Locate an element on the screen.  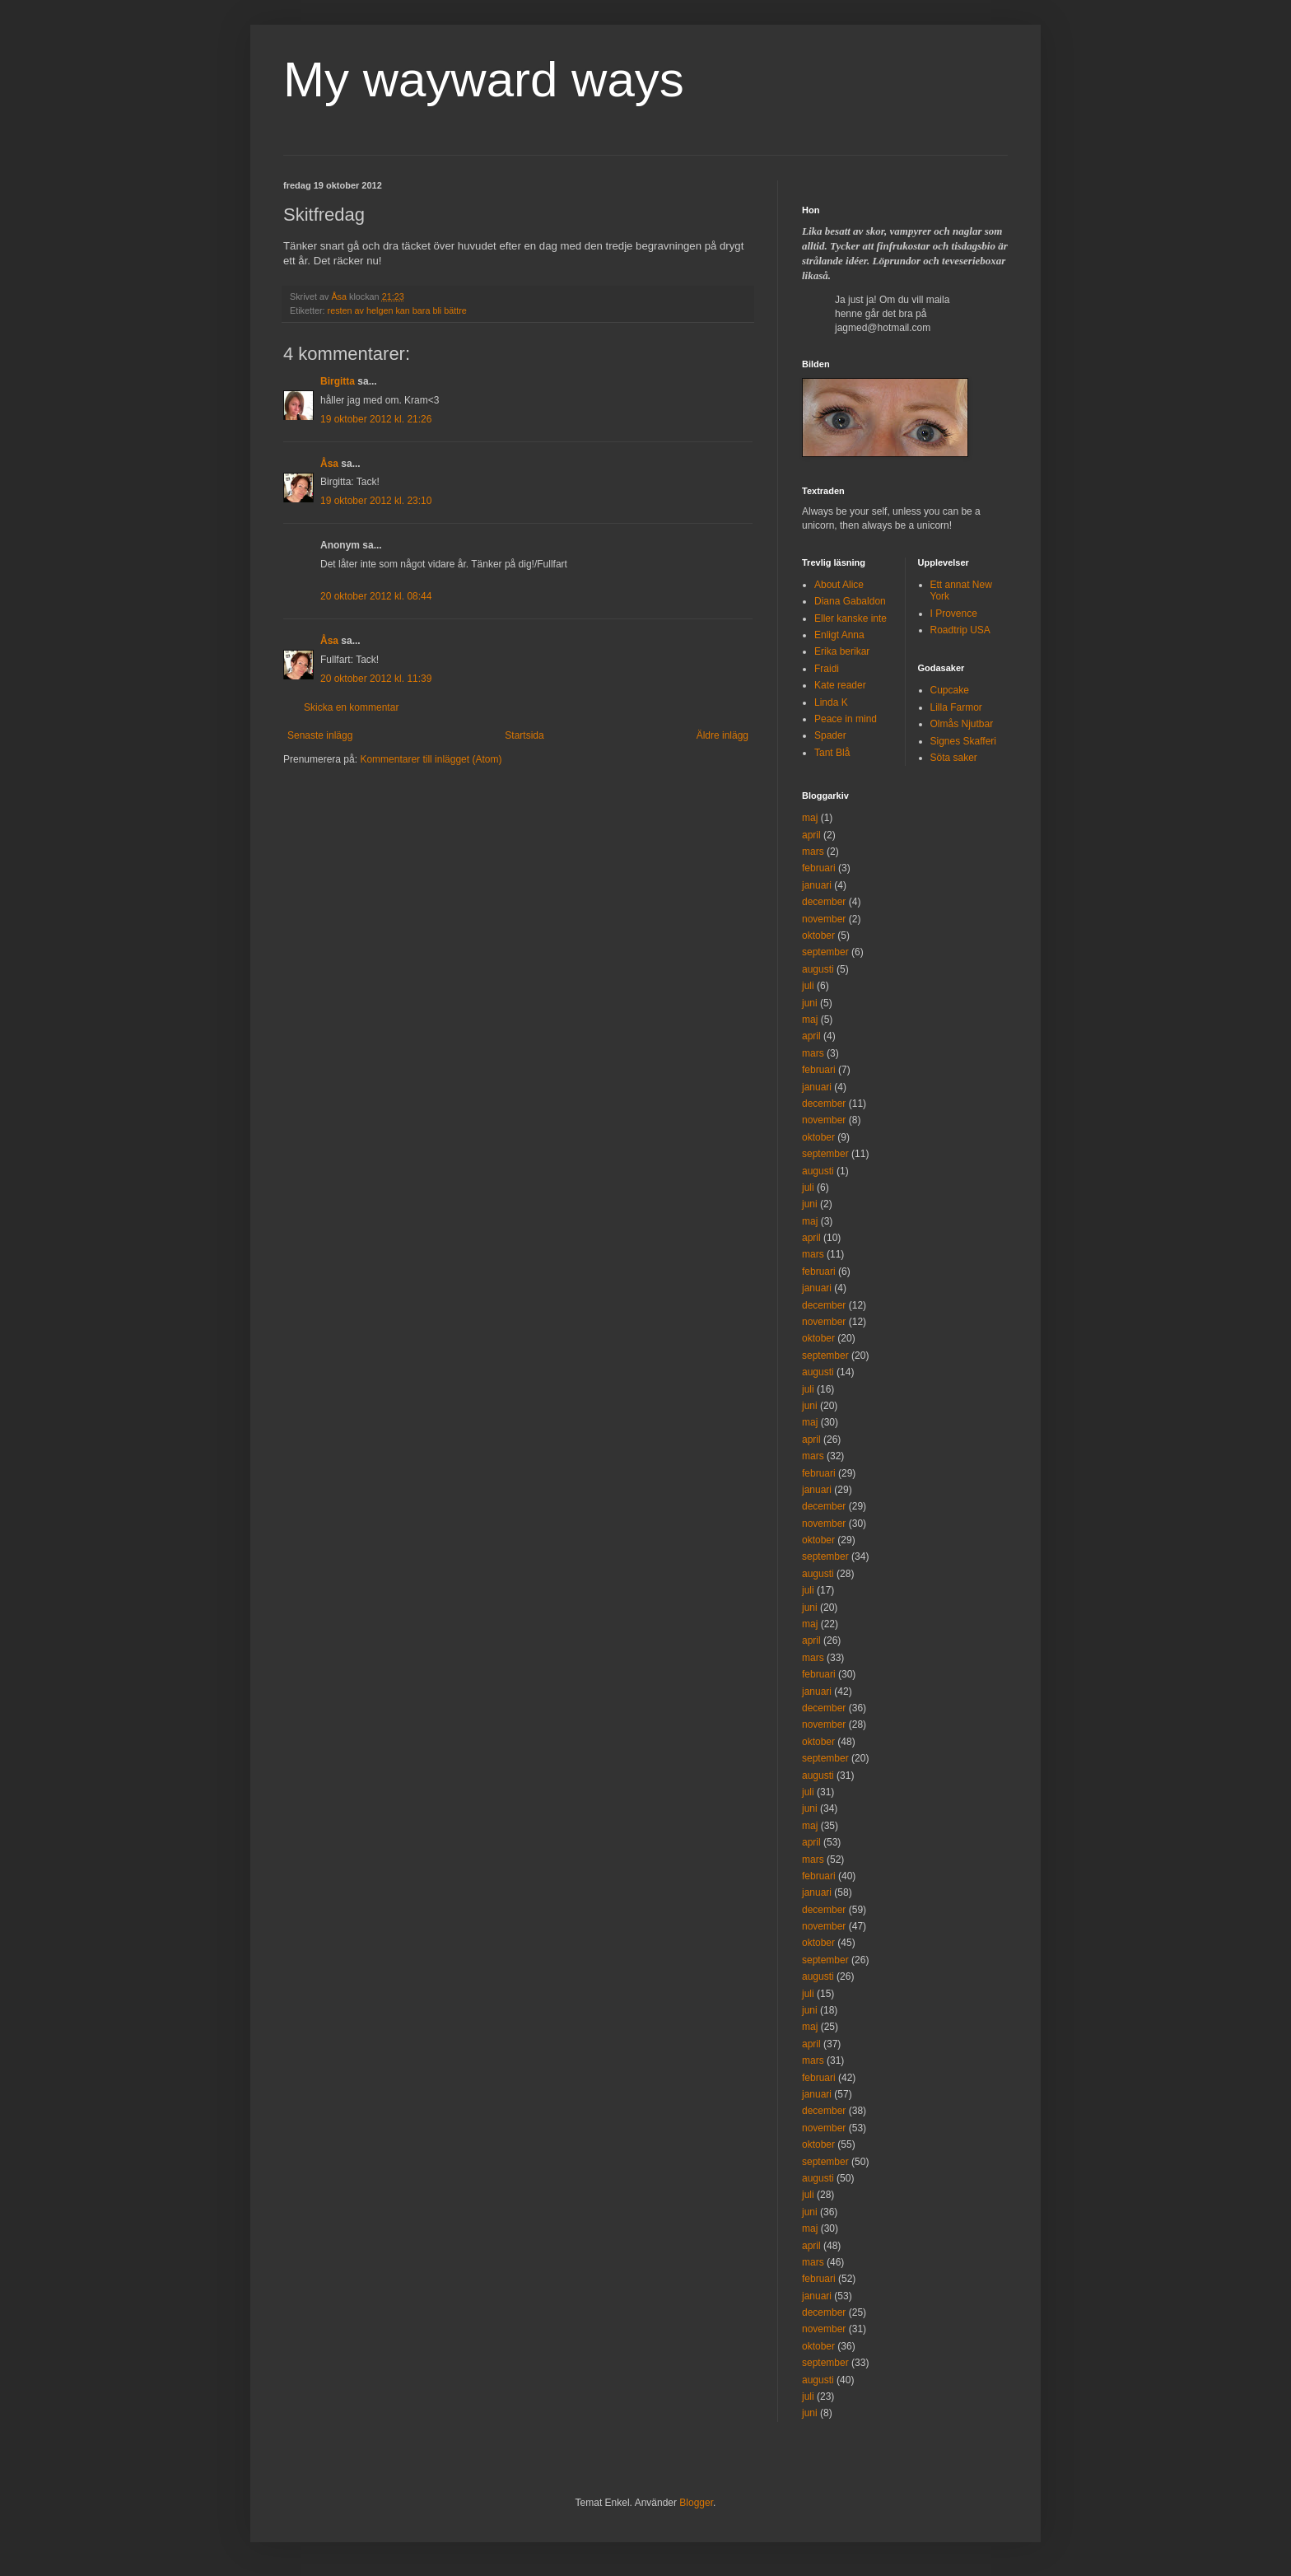
19 oktober 2012 kl. 21:26 is located at coordinates (375, 419).